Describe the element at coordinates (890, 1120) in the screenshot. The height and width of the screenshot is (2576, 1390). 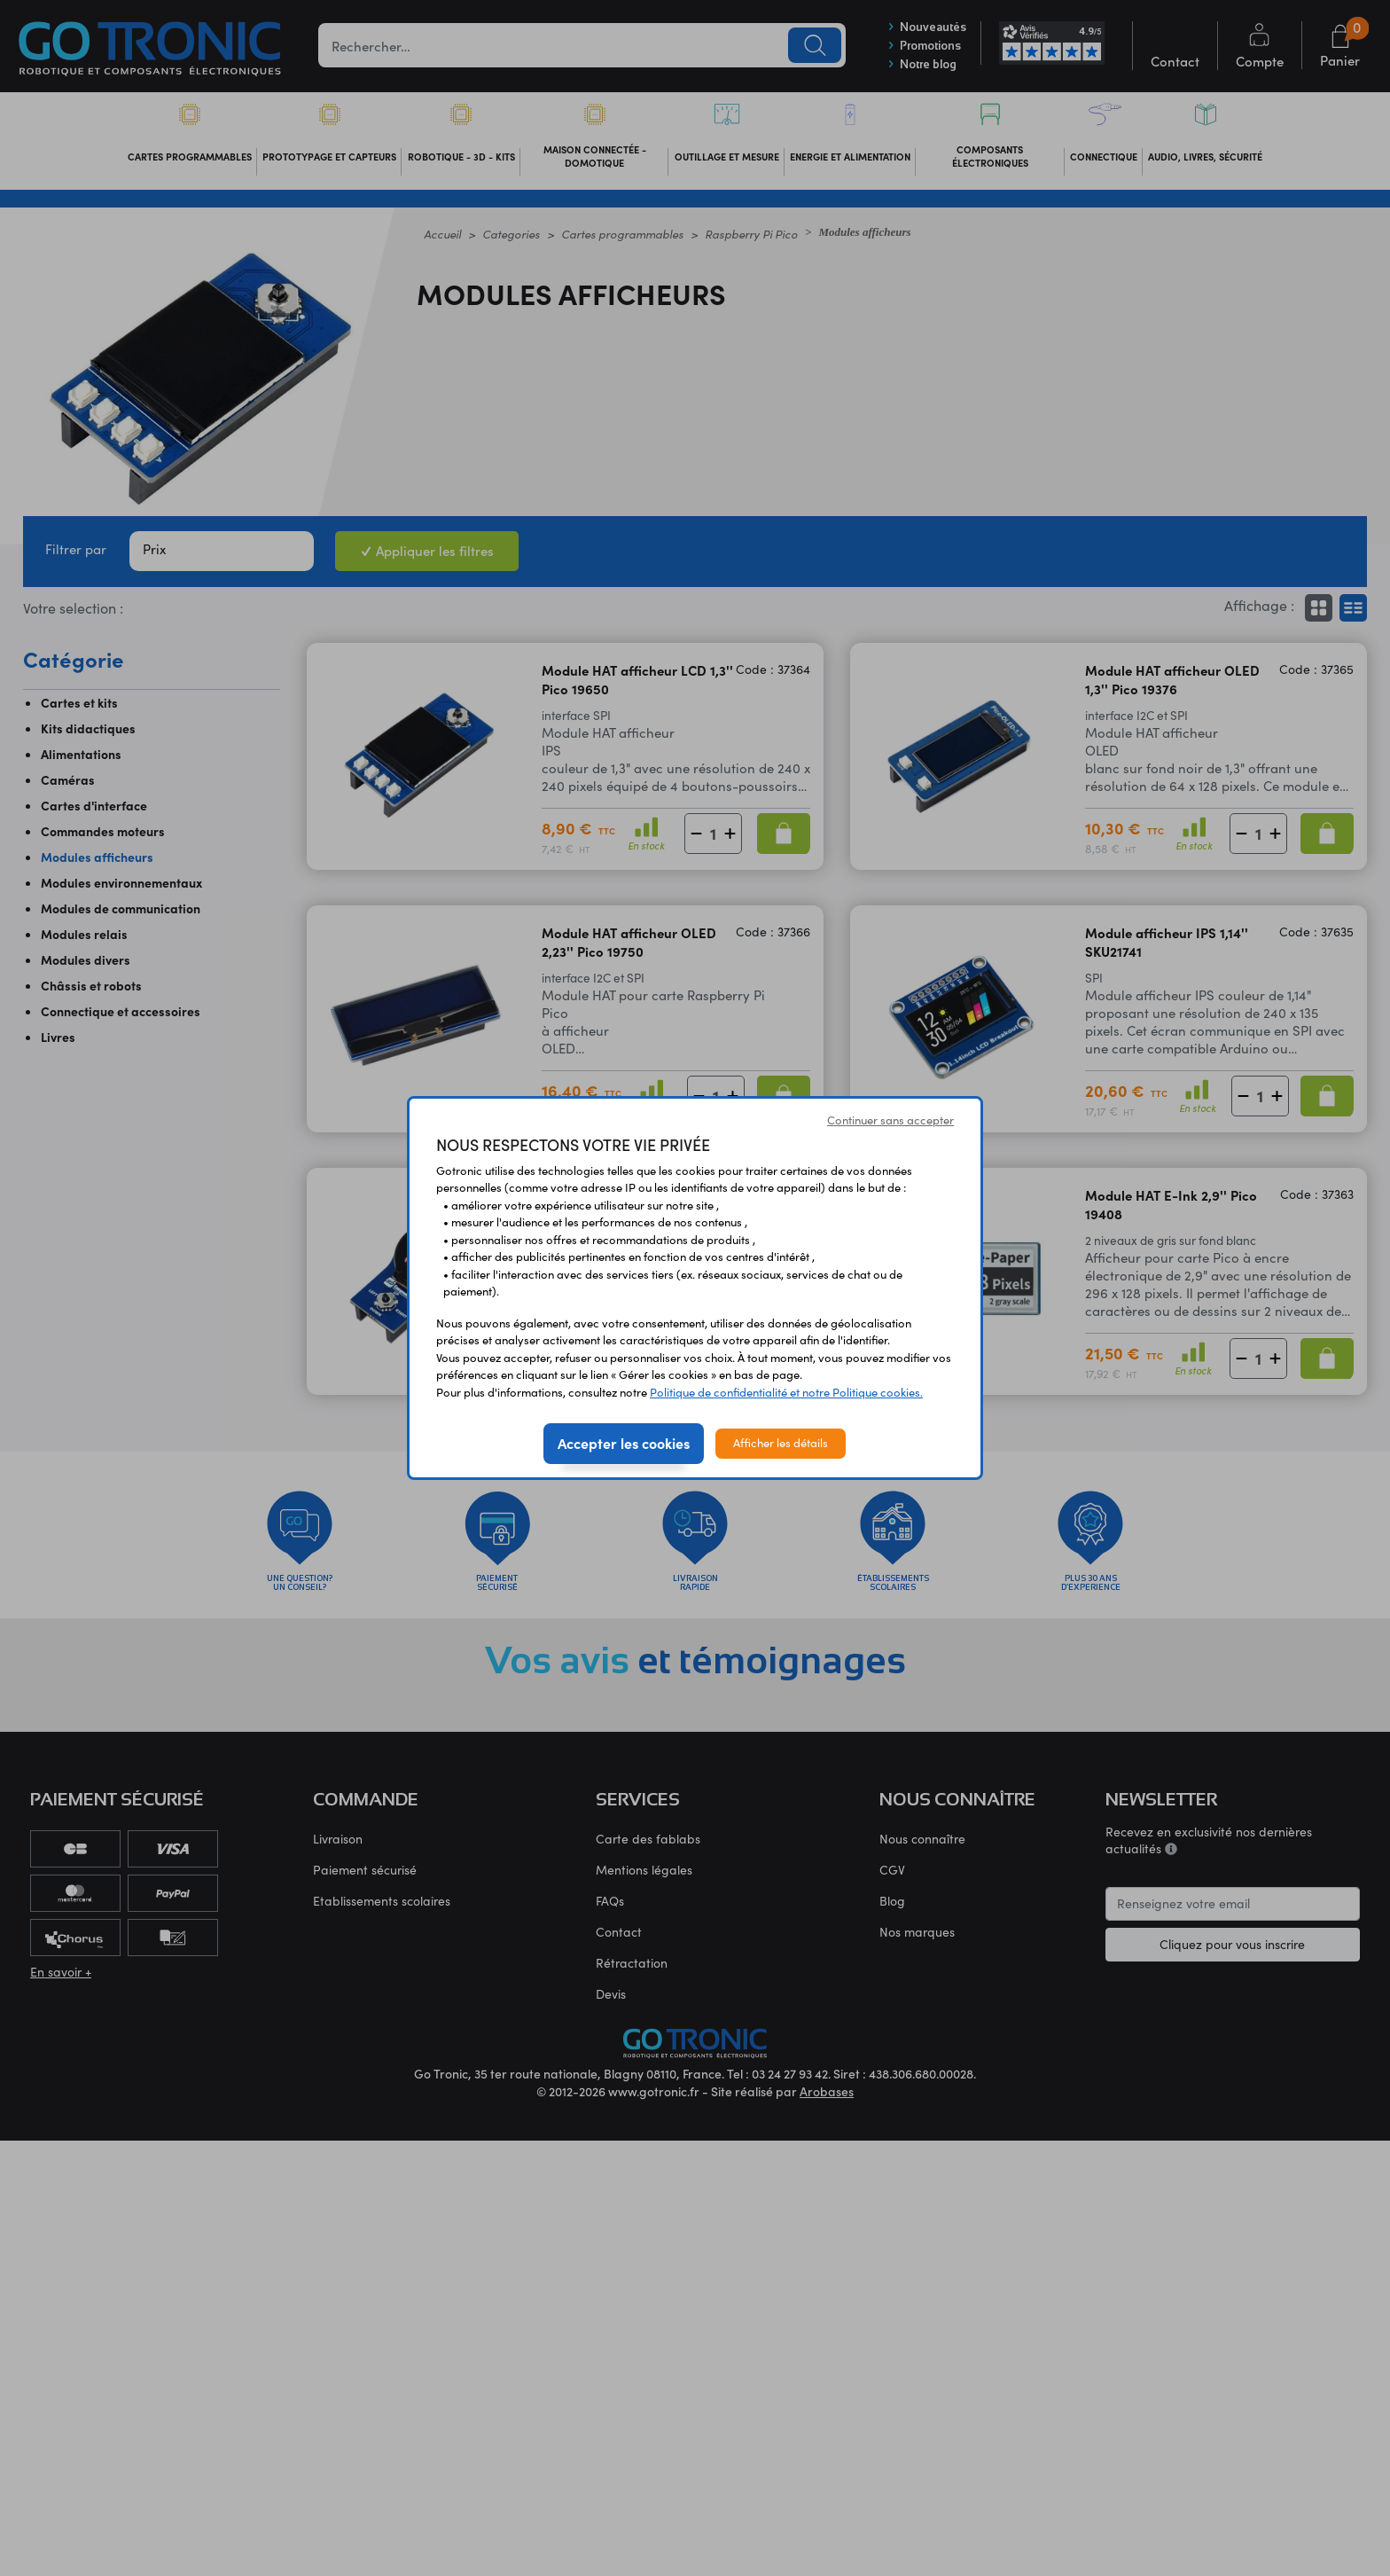
I see `Continuer sans accepter` at that location.